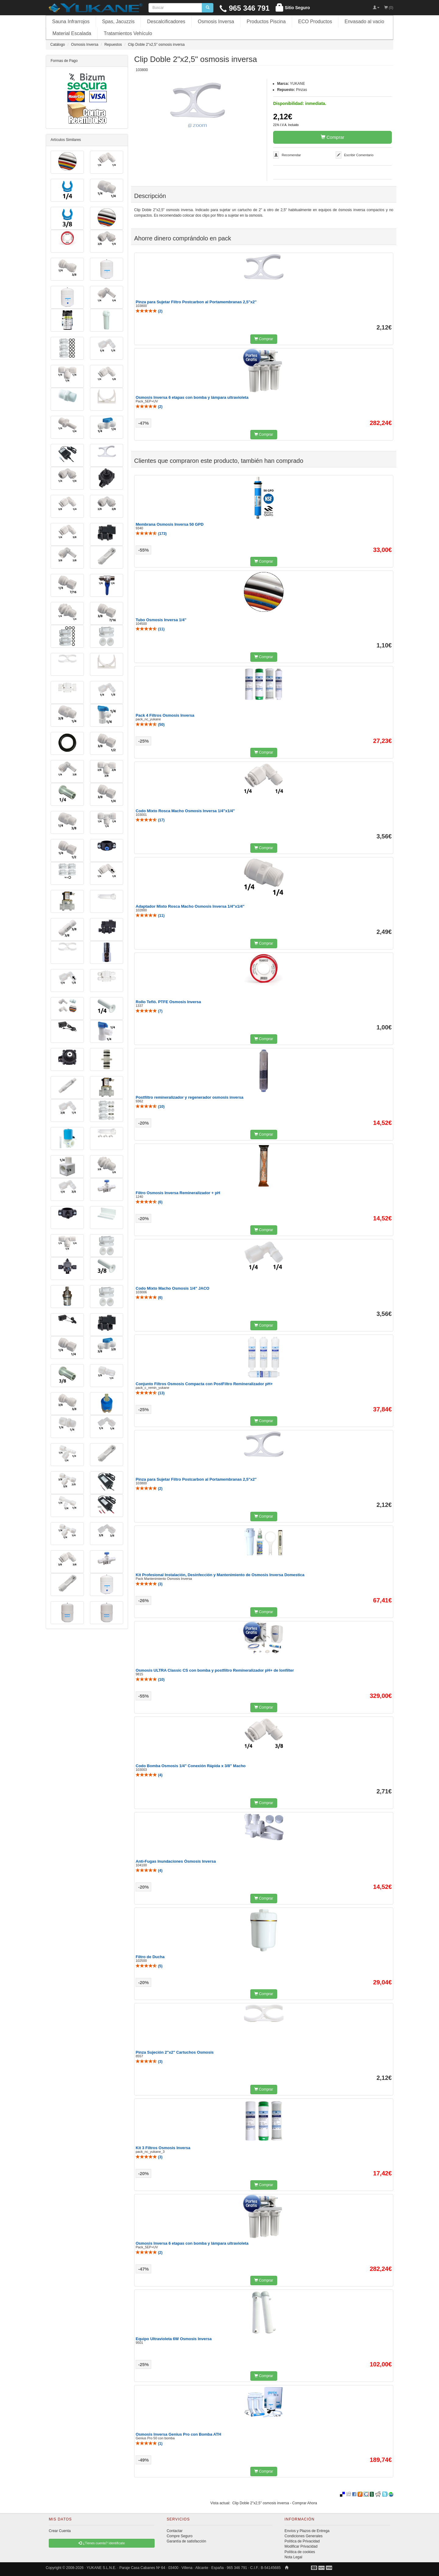  I want to click on Material Escalada, so click(71, 33).